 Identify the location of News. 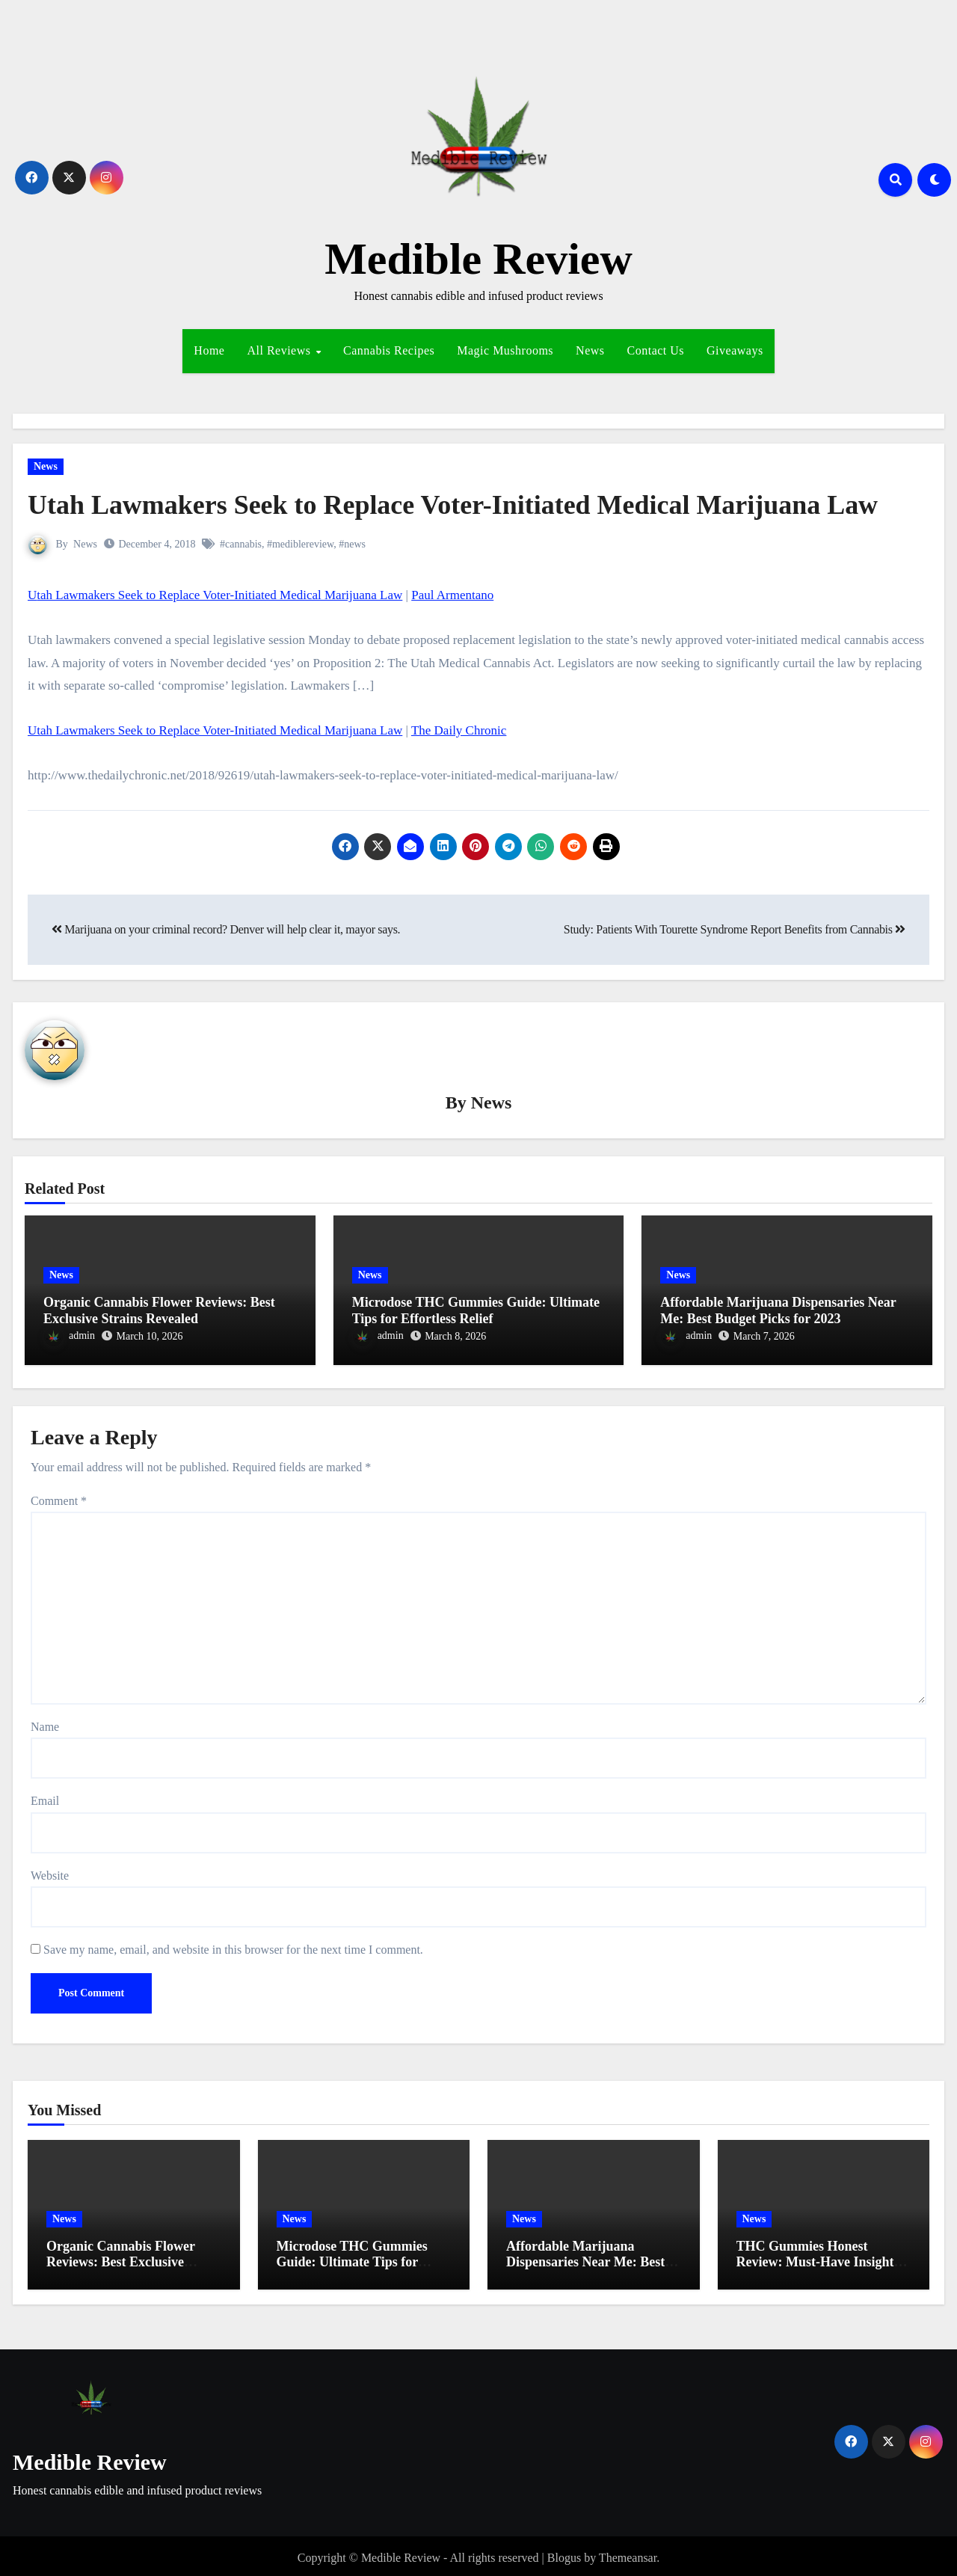
(590, 350).